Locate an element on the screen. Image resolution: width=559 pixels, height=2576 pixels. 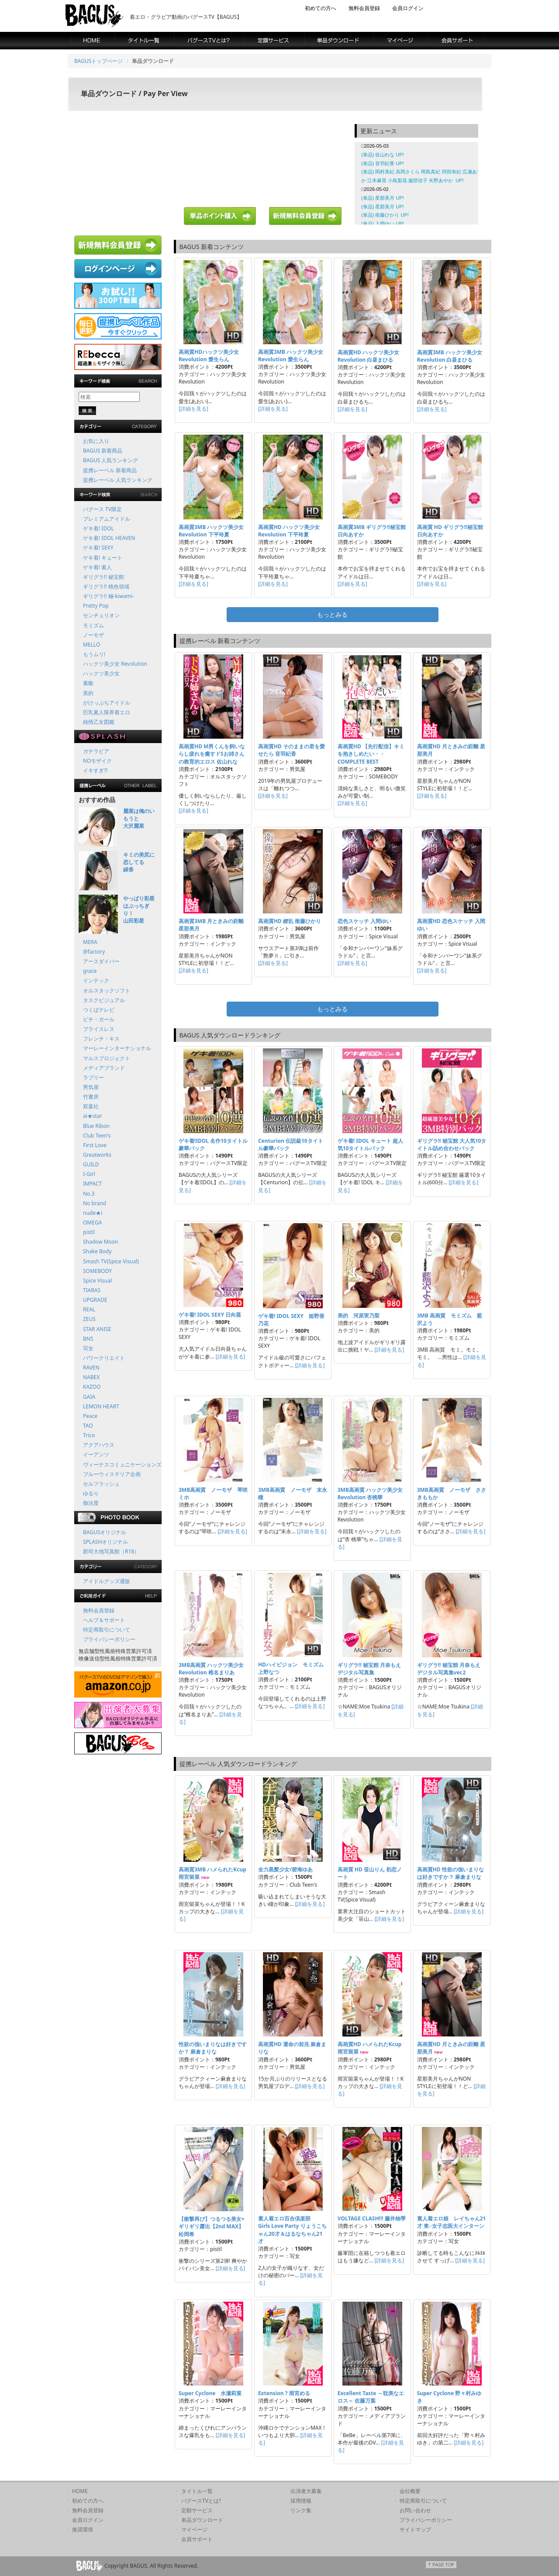
素敵 is located at coordinates (88, 683).